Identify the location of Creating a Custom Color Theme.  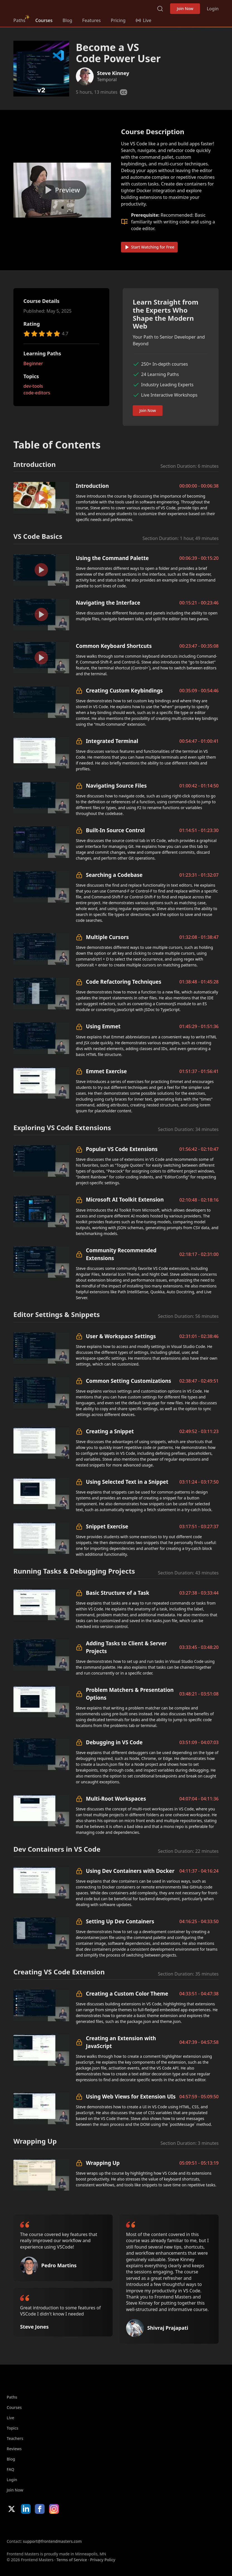
(127, 1993).